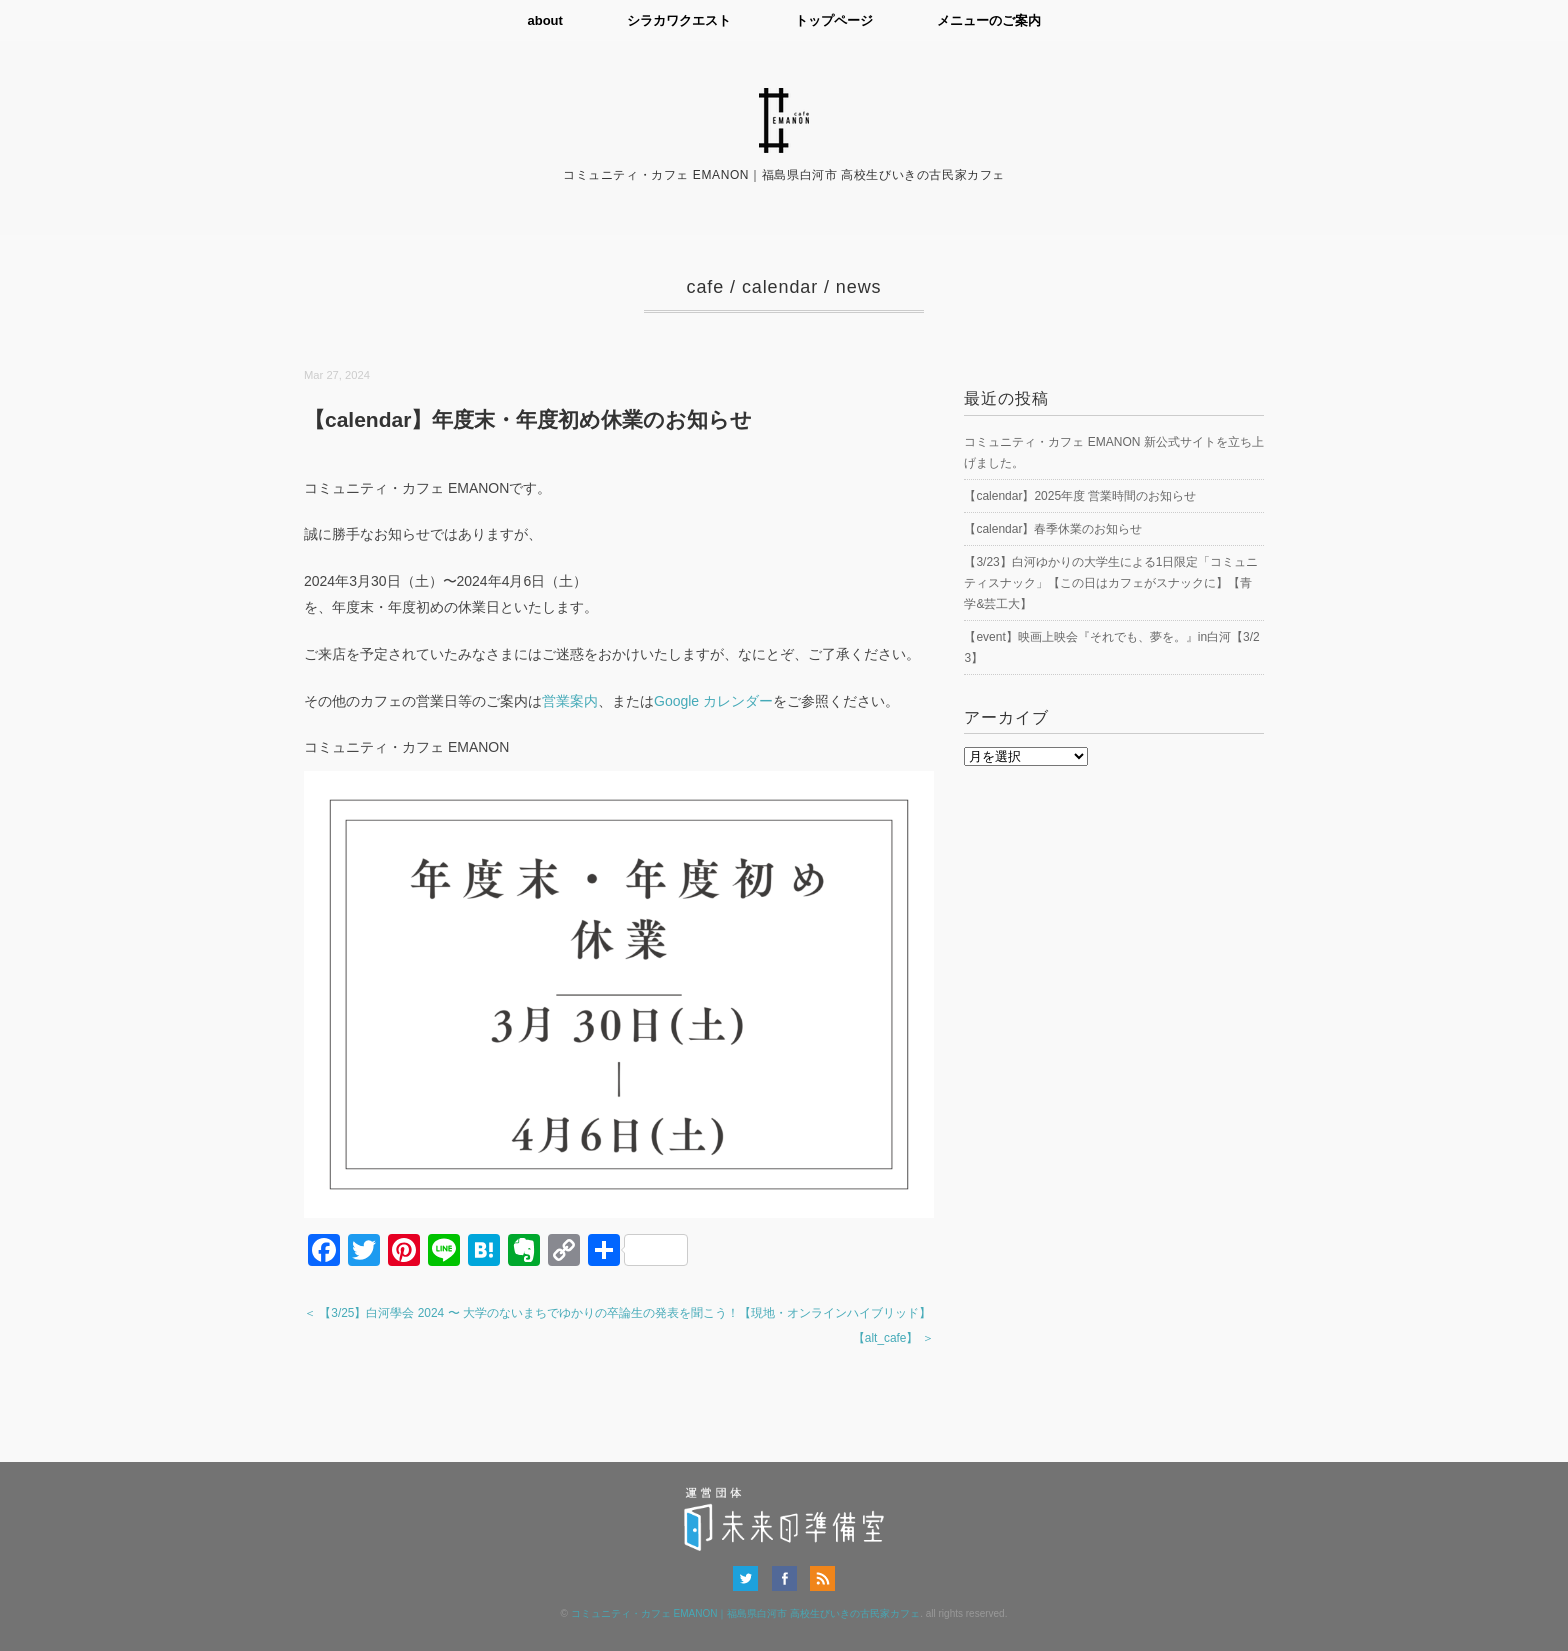 Image resolution: width=1568 pixels, height=1651 pixels. What do you see at coordinates (1111, 583) in the screenshot?
I see `【3/23】白河ゆかりの大学生による1日限定「コミュニティスナック」【この日はカフェがスナックに】【青学&芸工大】` at bounding box center [1111, 583].